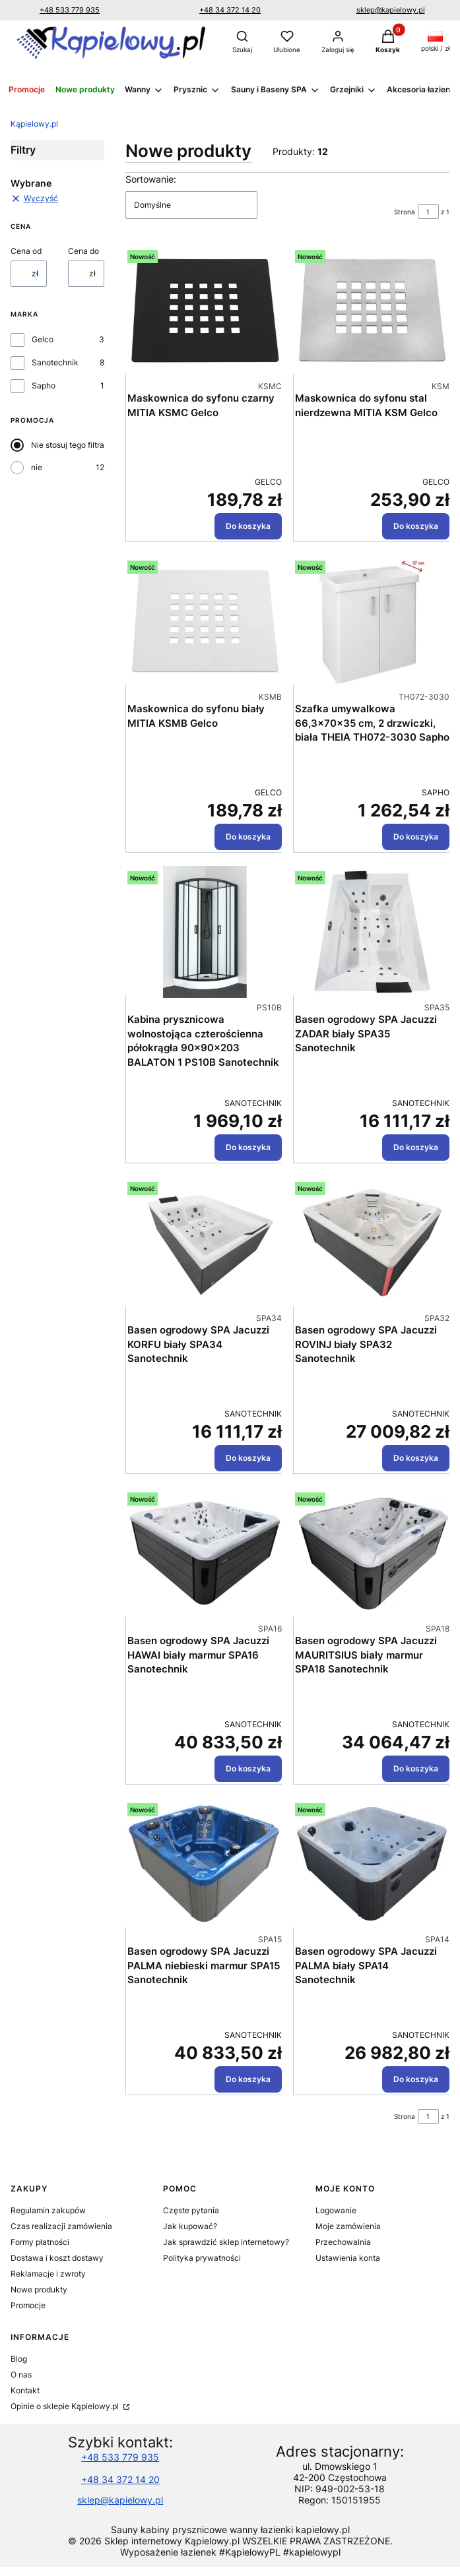 Image resolution: width=460 pixels, height=2576 pixels. What do you see at coordinates (202, 2258) in the screenshot?
I see `Polityka prywatności` at bounding box center [202, 2258].